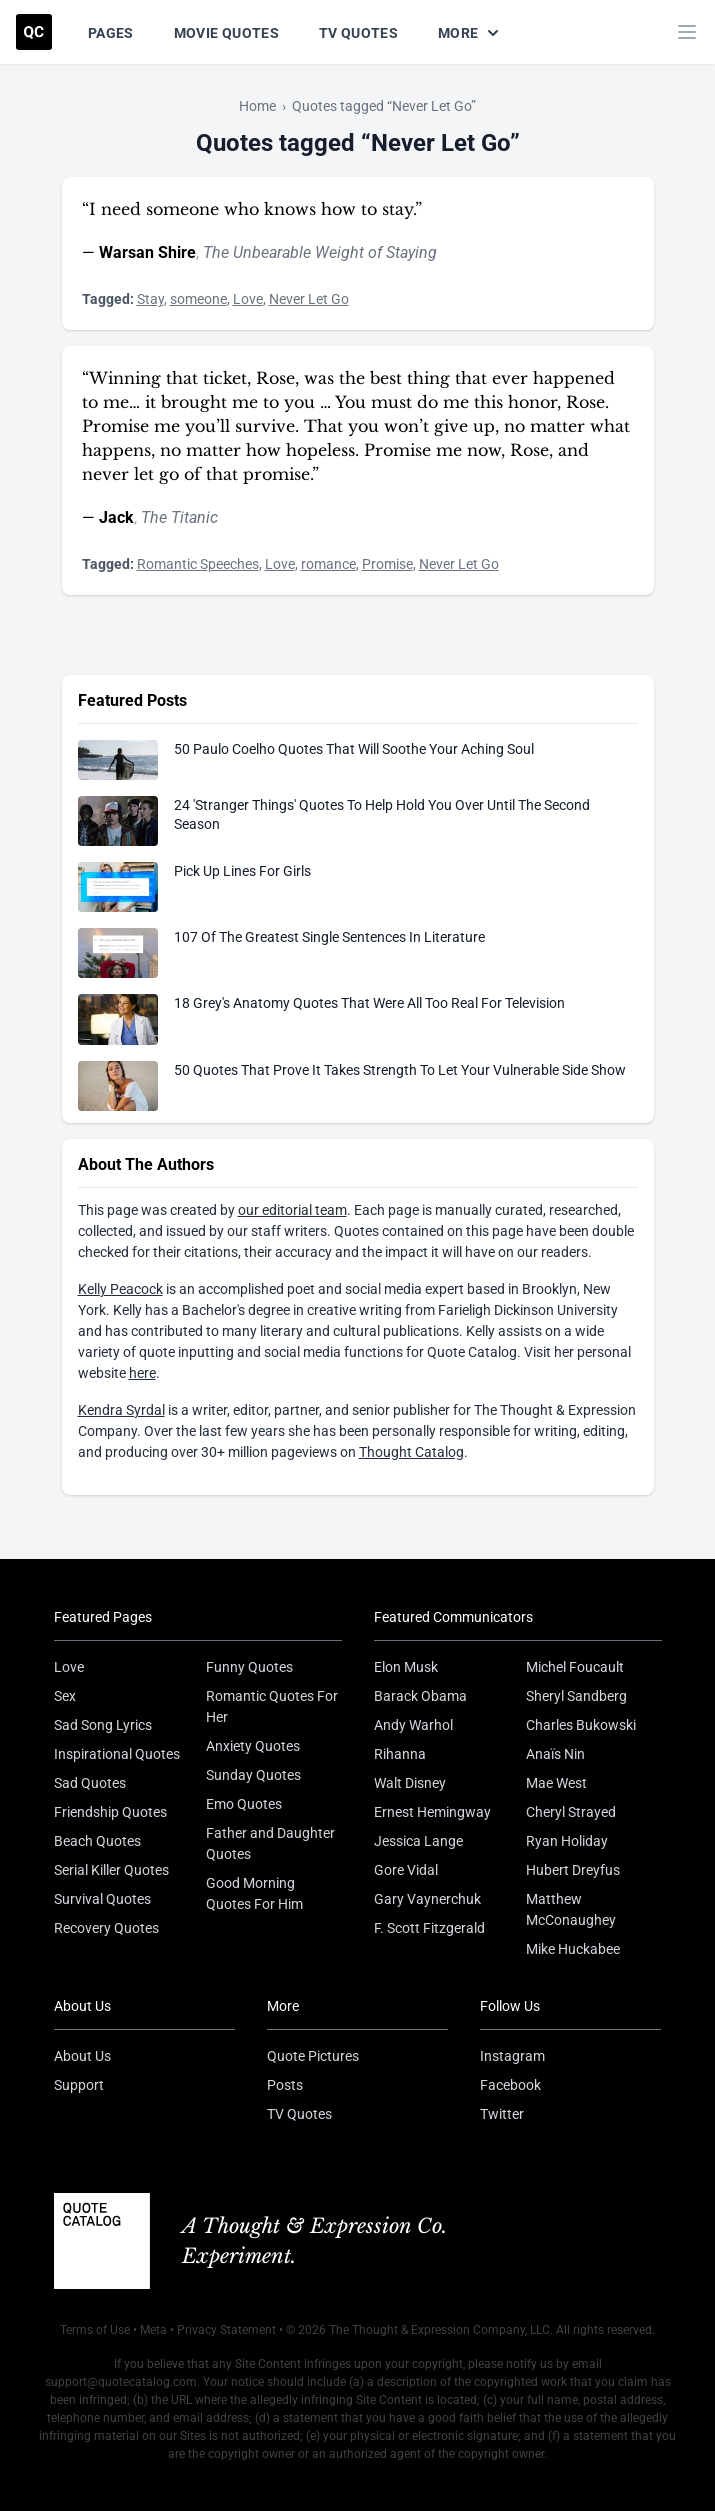 This screenshot has height=2511, width=715. I want to click on someone [Visit tag 'someone'], so click(198, 299).